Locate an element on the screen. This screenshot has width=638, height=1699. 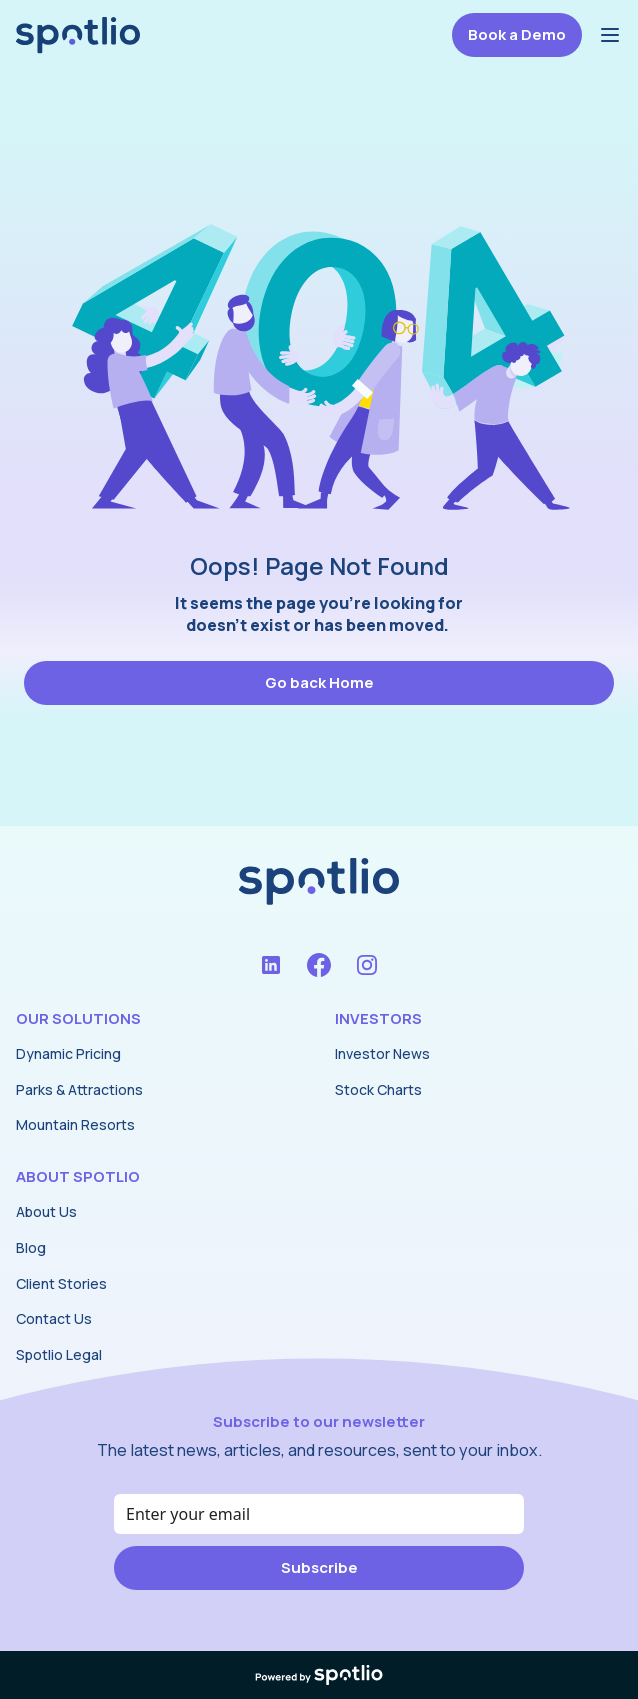
Mountain Resorts is located at coordinates (75, 1124).